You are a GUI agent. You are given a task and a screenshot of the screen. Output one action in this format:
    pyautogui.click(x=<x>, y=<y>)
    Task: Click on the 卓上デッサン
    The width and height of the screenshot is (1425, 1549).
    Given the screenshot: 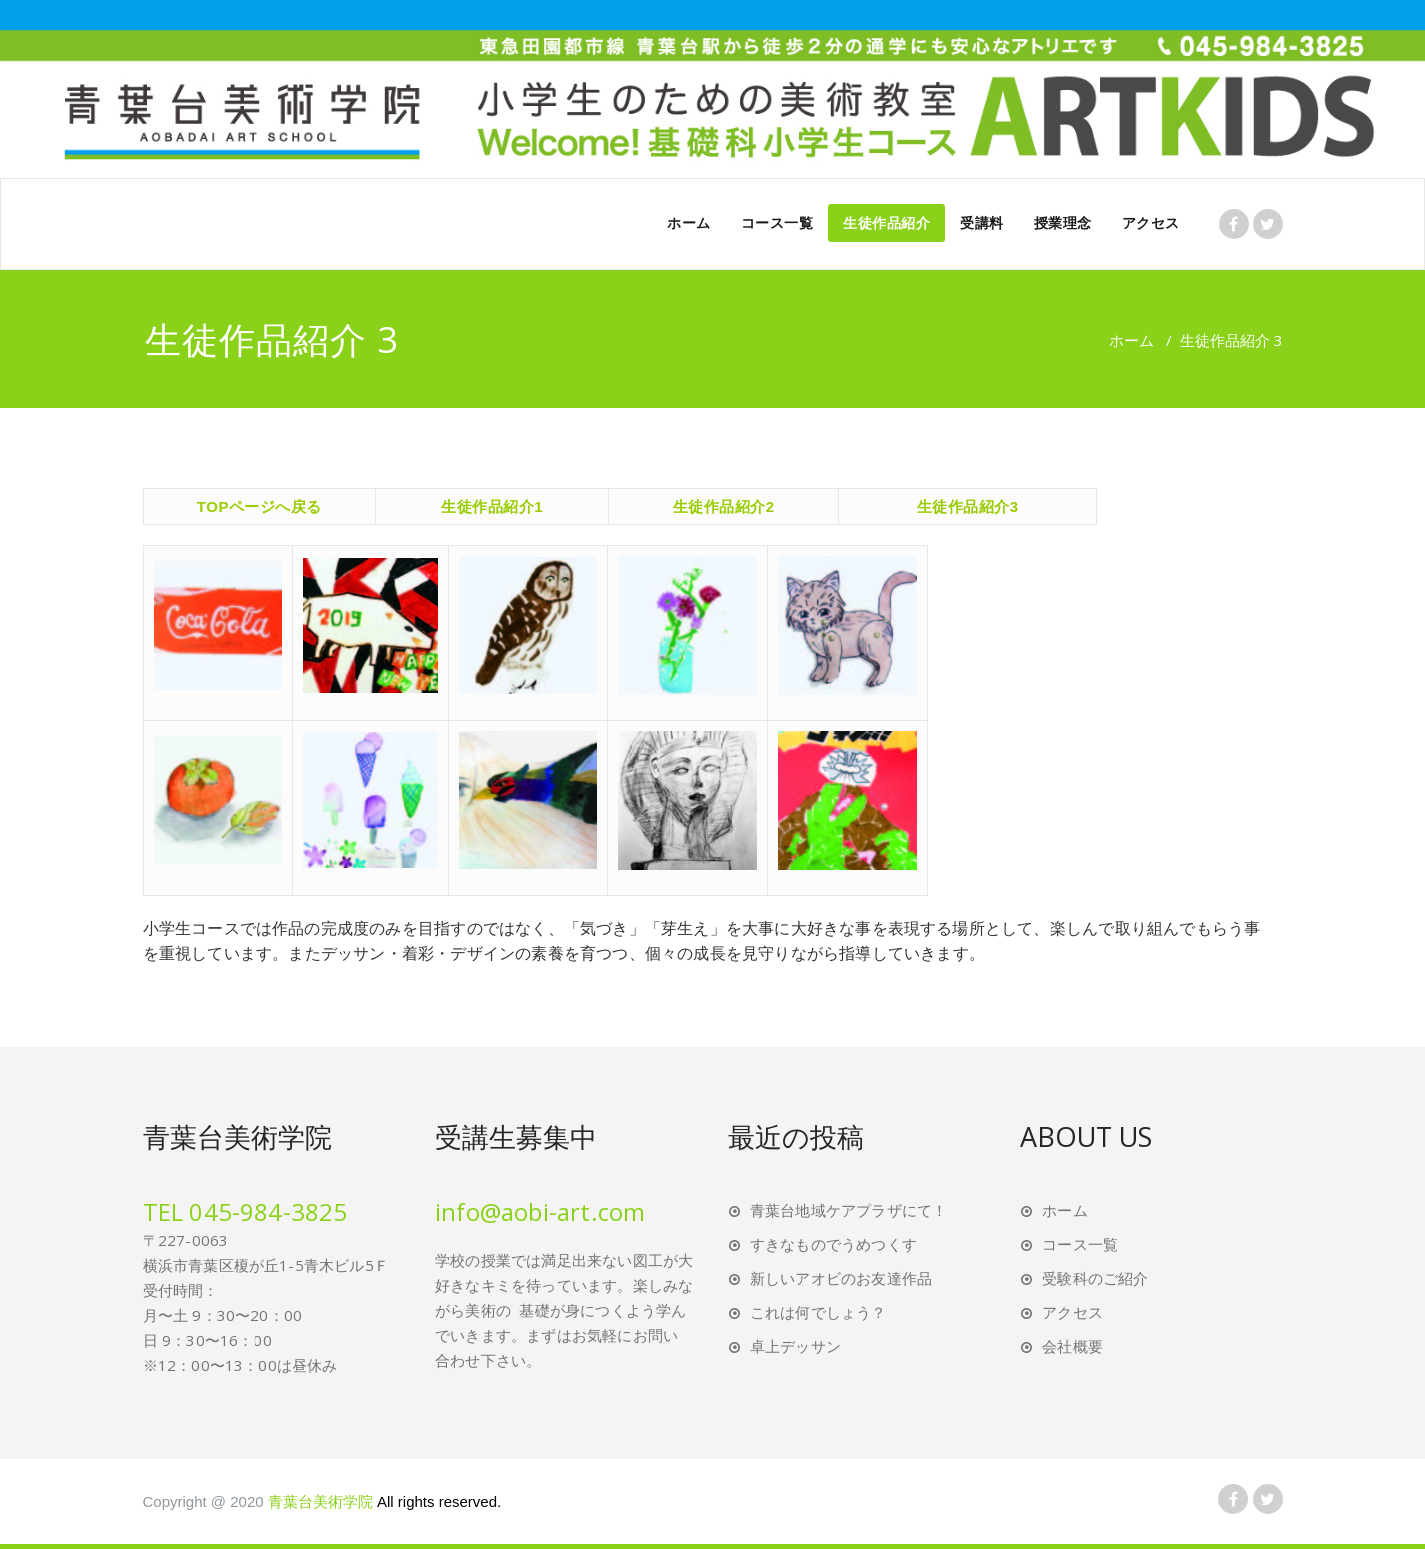 What is the action you would take?
    pyautogui.click(x=795, y=1346)
    